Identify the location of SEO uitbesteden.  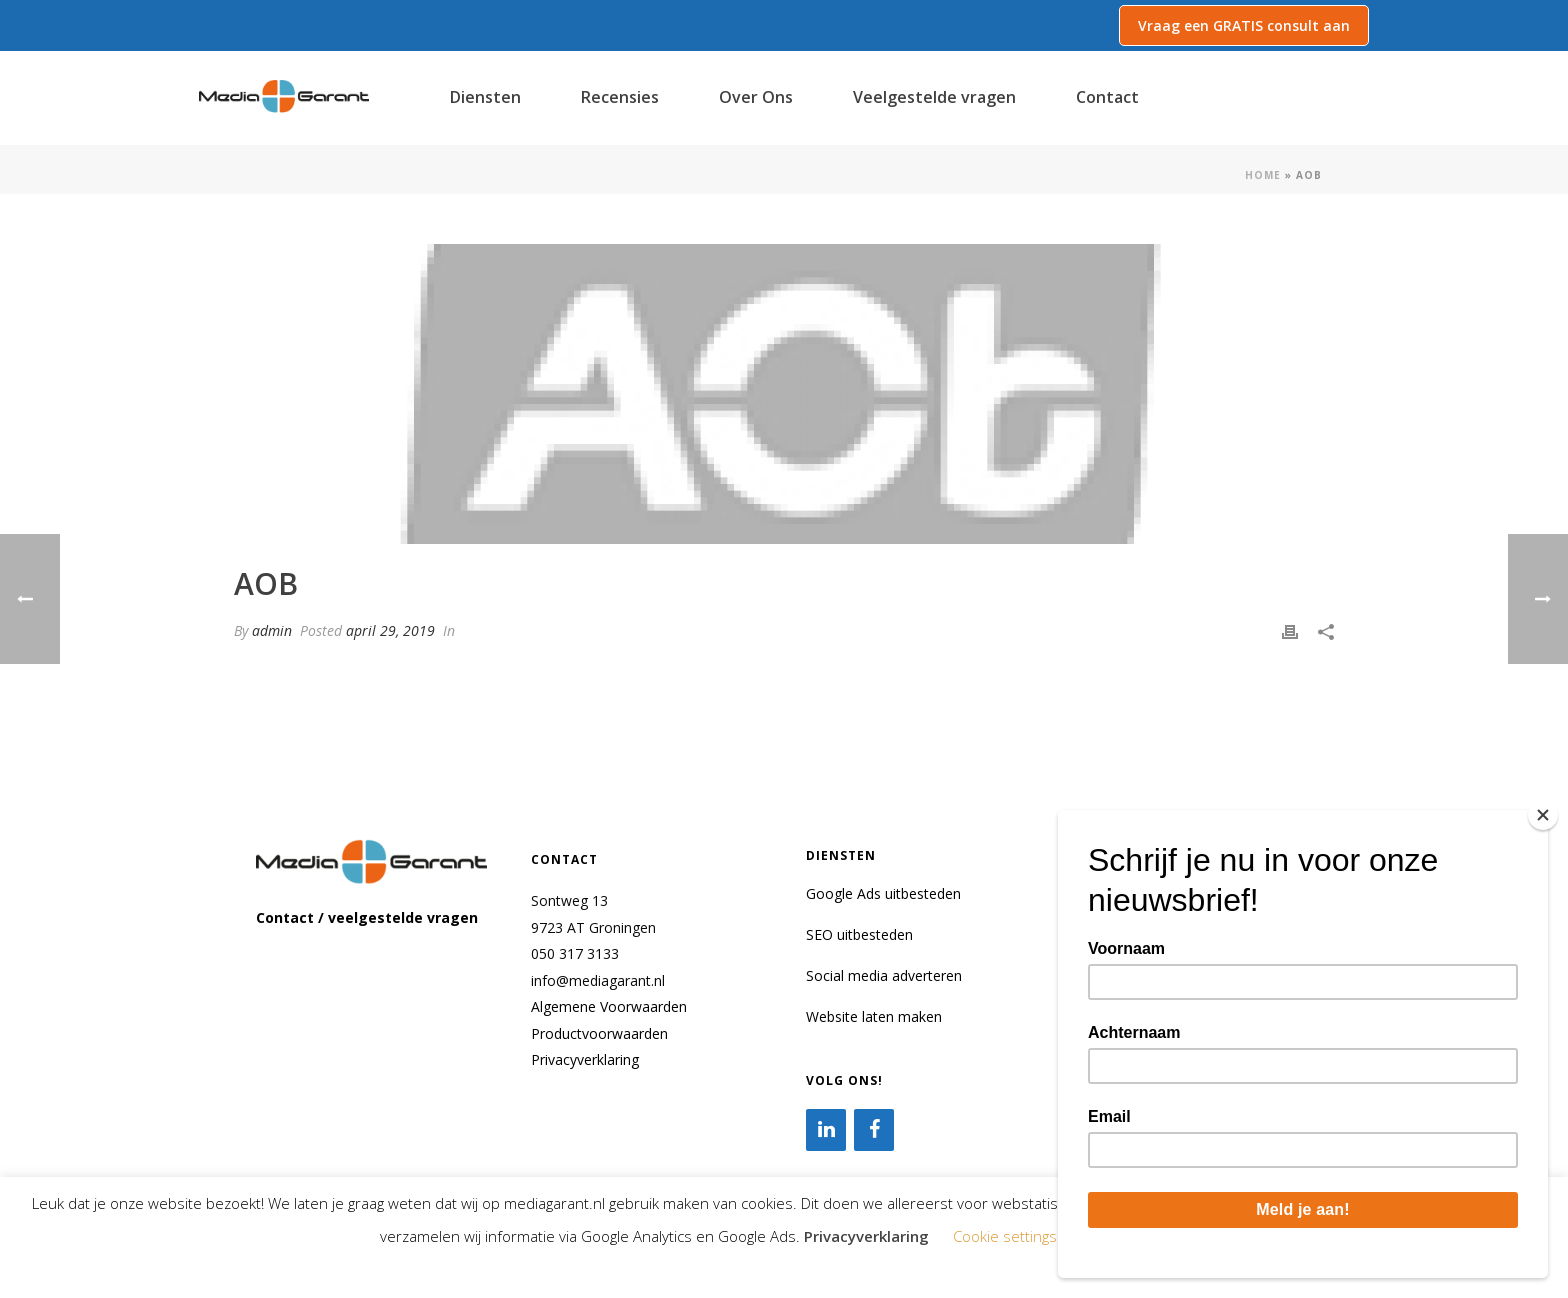
(859, 934).